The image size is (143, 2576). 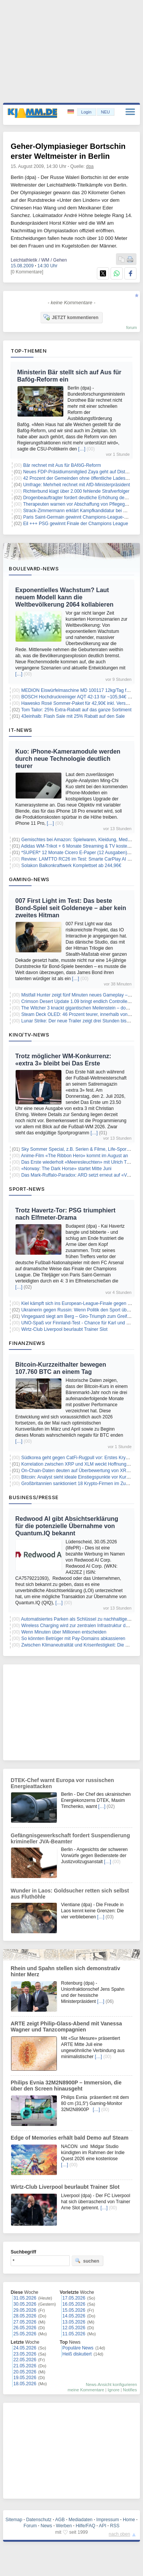 I want to click on Edge of Memories erhält bald Demo auf Steam, so click(x=70, y=2138).